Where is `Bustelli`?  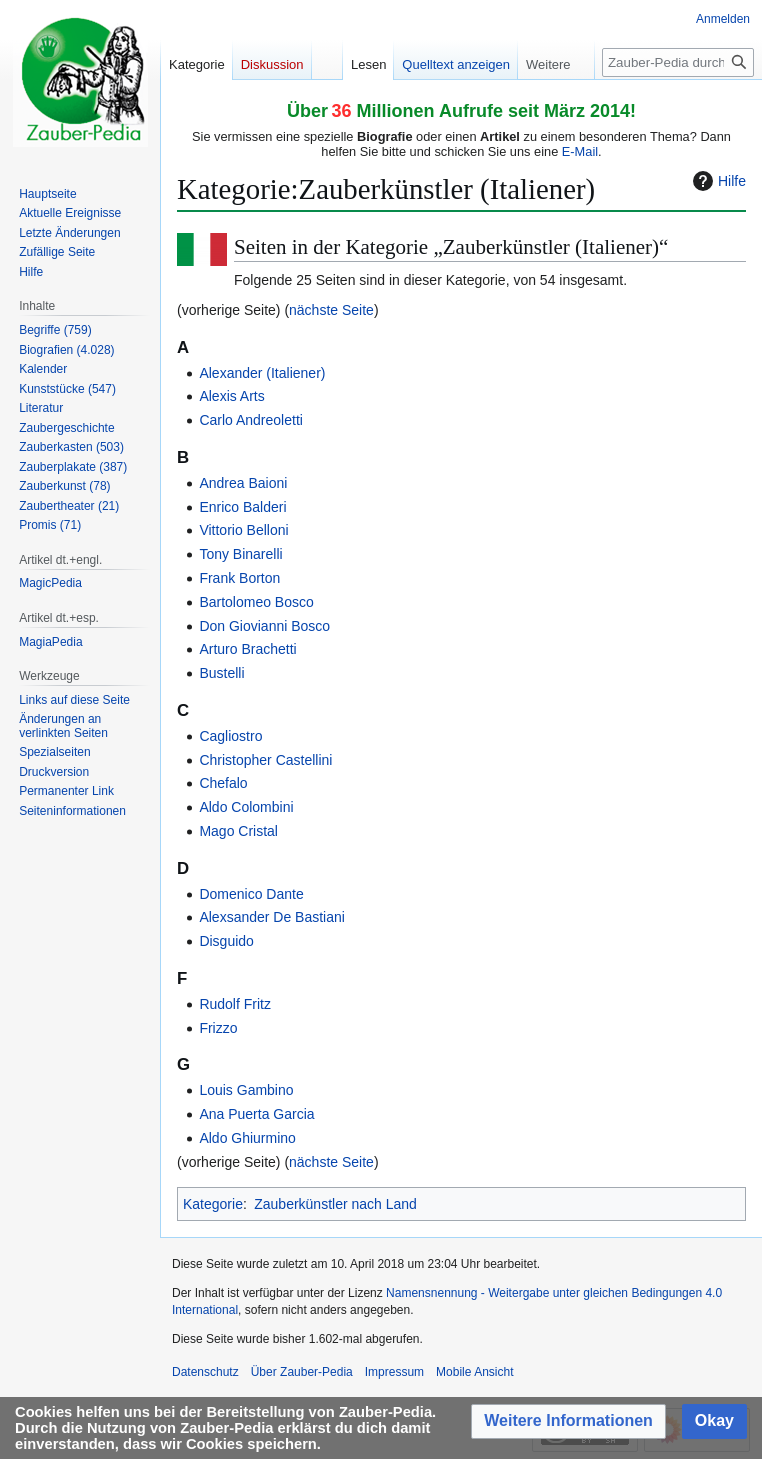 Bustelli is located at coordinates (221, 673).